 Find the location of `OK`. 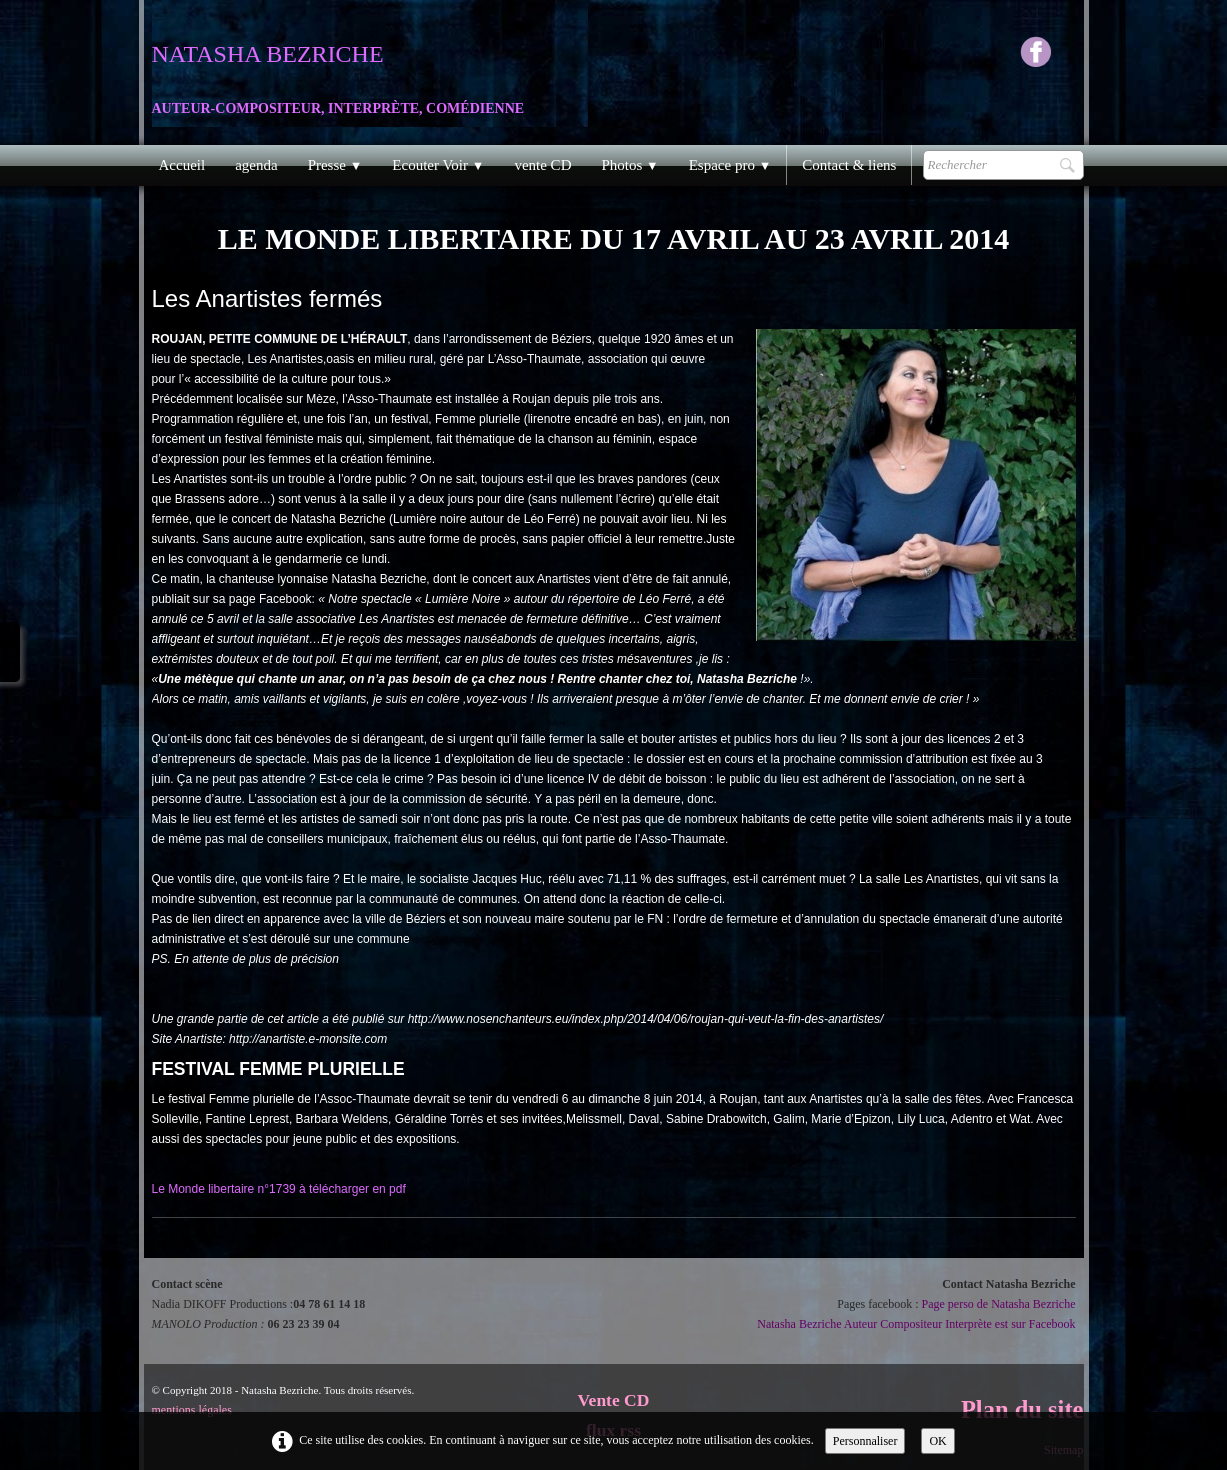

OK is located at coordinates (937, 1441).